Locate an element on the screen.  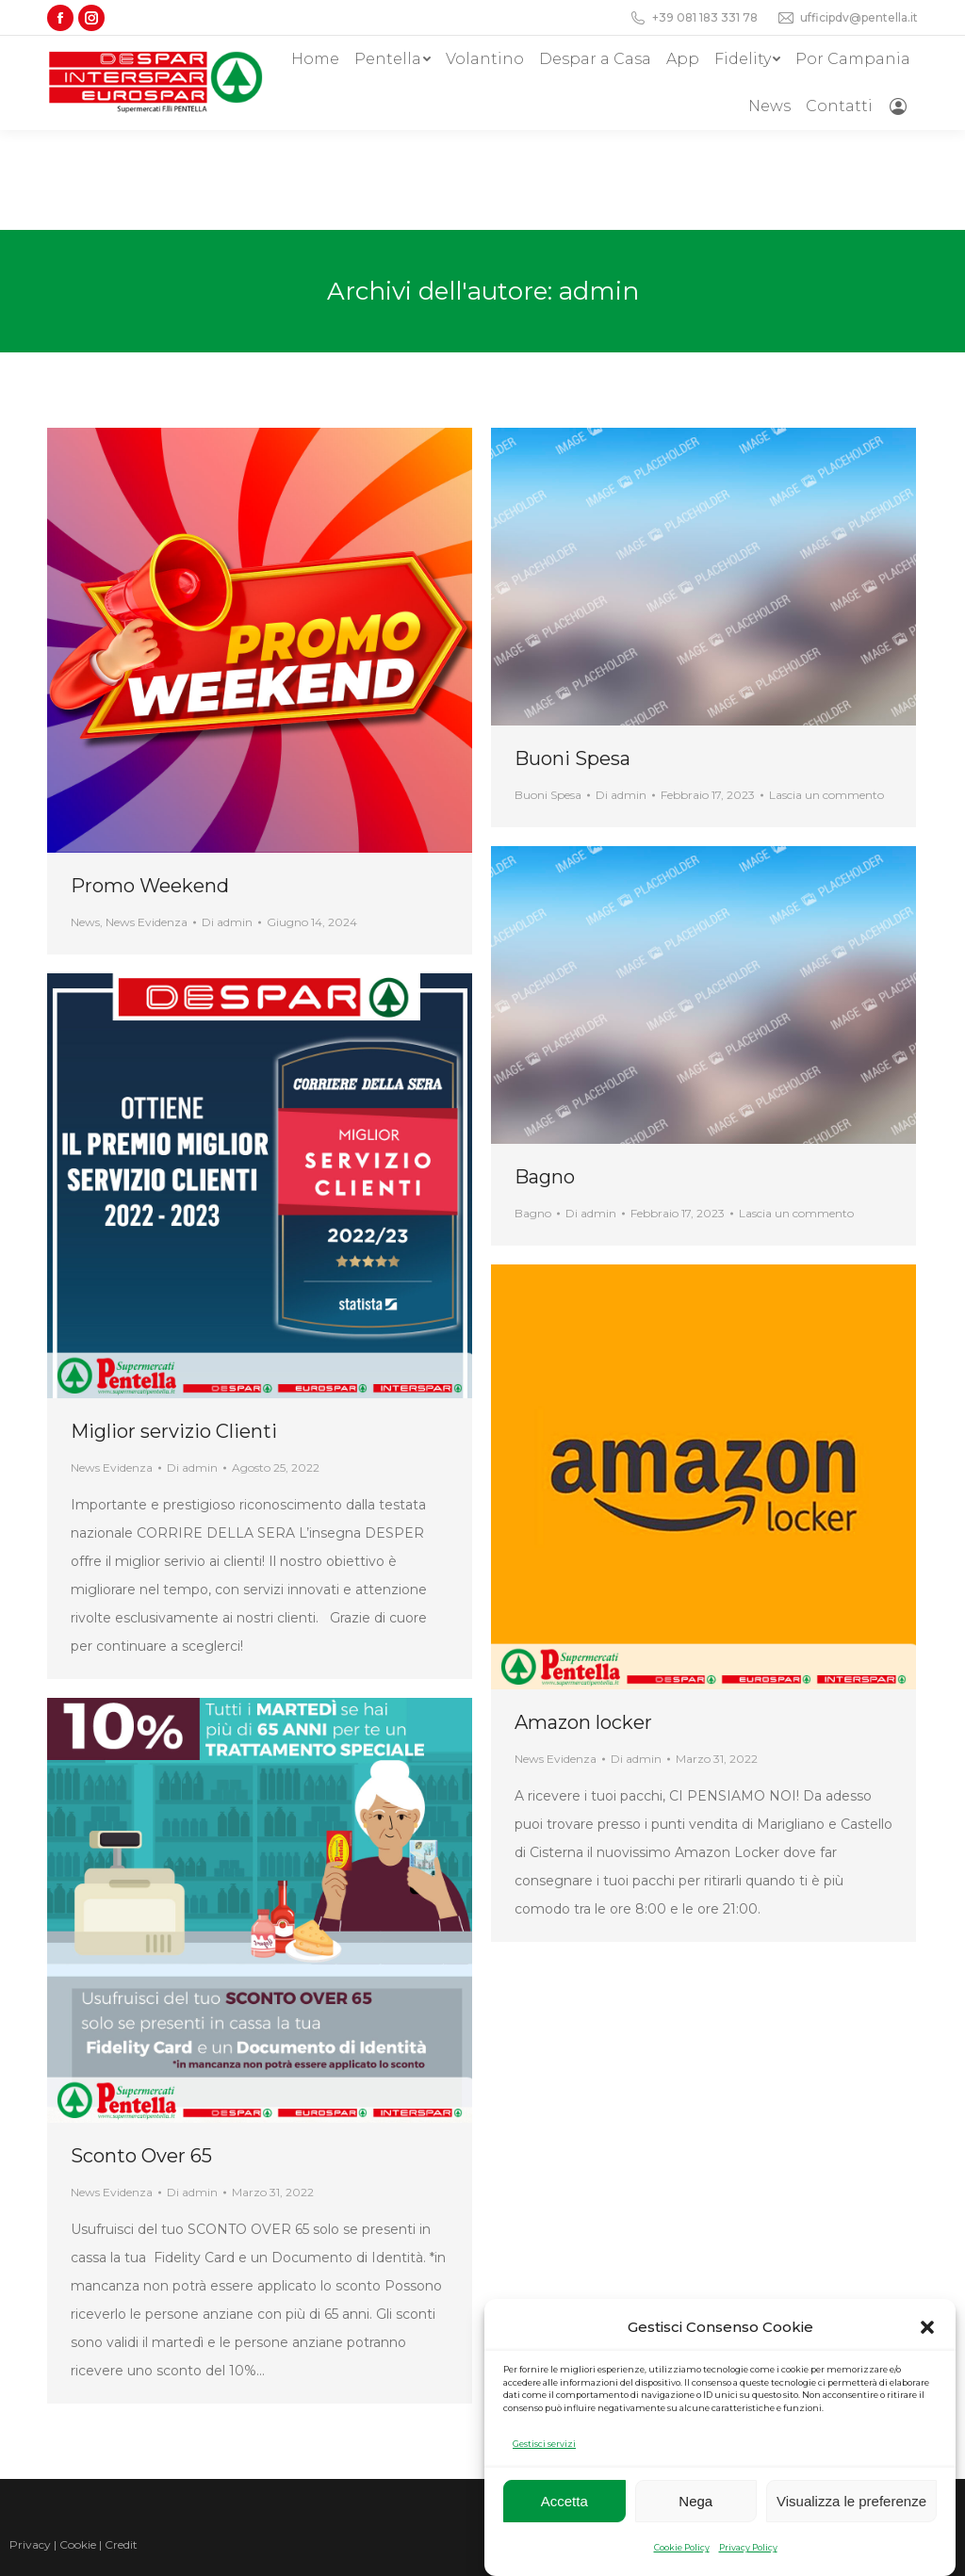
[button] is located at coordinates (927, 2327).